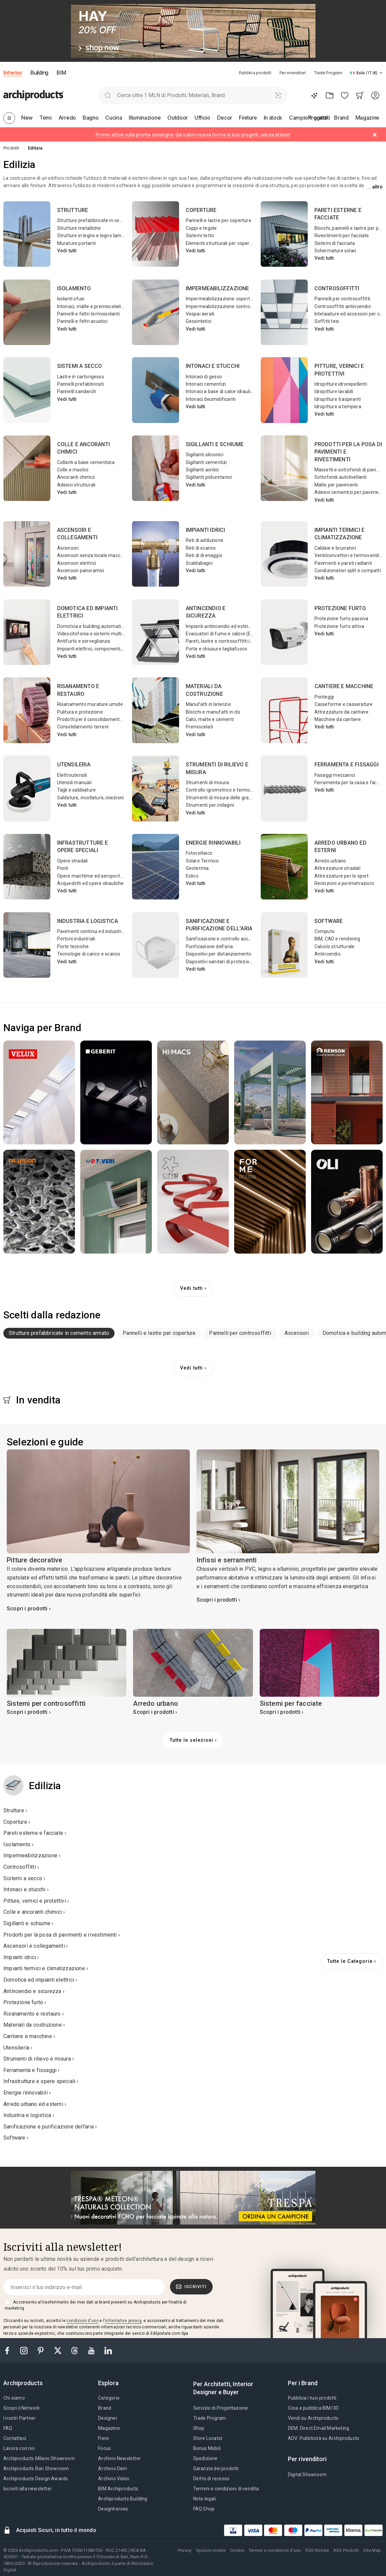 This screenshot has height=2576, width=386. Describe the element at coordinates (27, 2488) in the screenshot. I see `Iscriviti alla newsletter` at that location.